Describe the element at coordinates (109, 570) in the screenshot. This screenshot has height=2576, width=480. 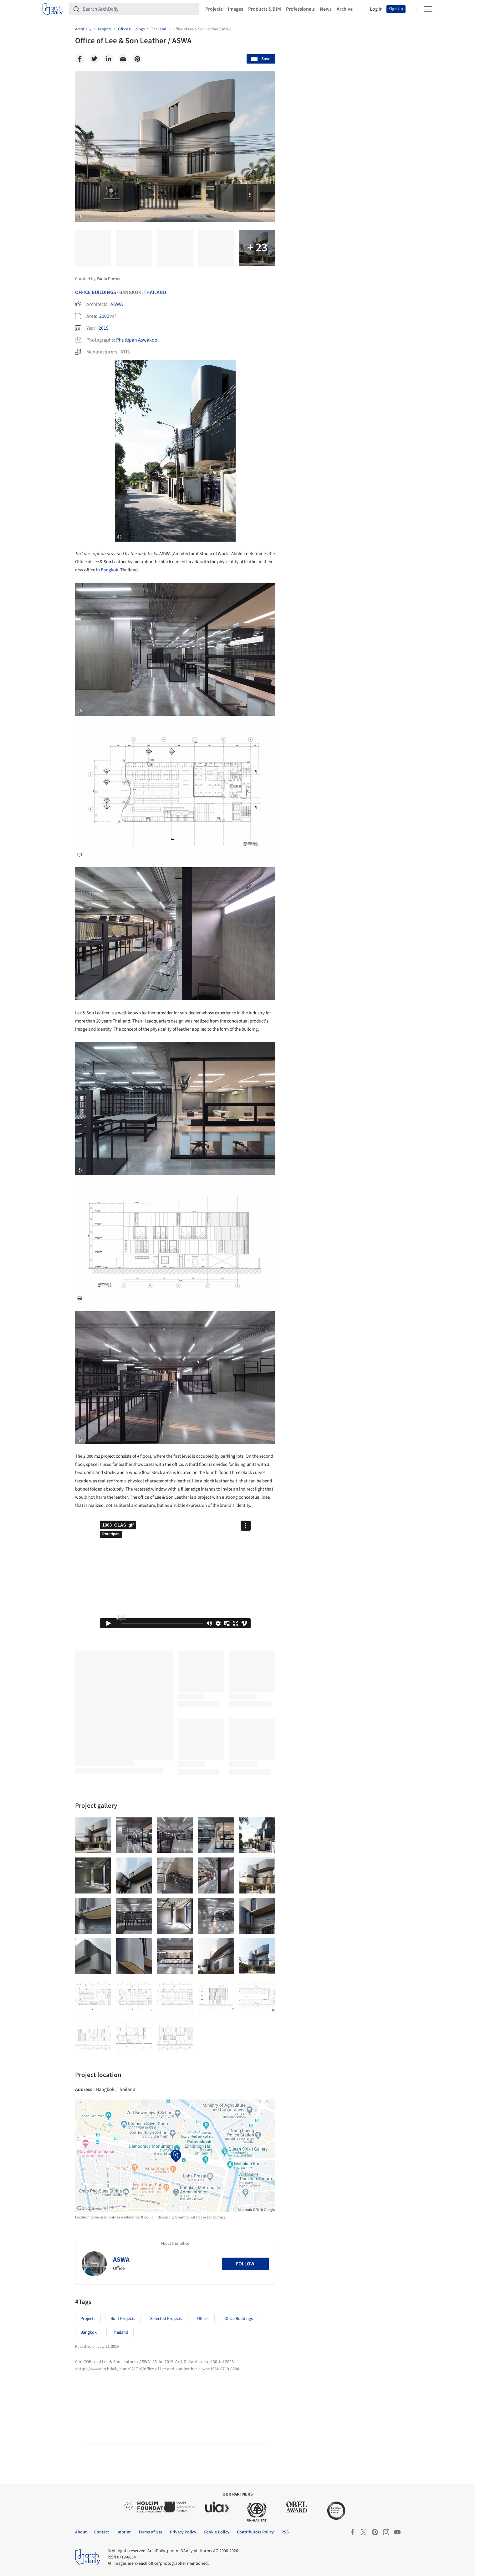
I see `Bangkok` at that location.